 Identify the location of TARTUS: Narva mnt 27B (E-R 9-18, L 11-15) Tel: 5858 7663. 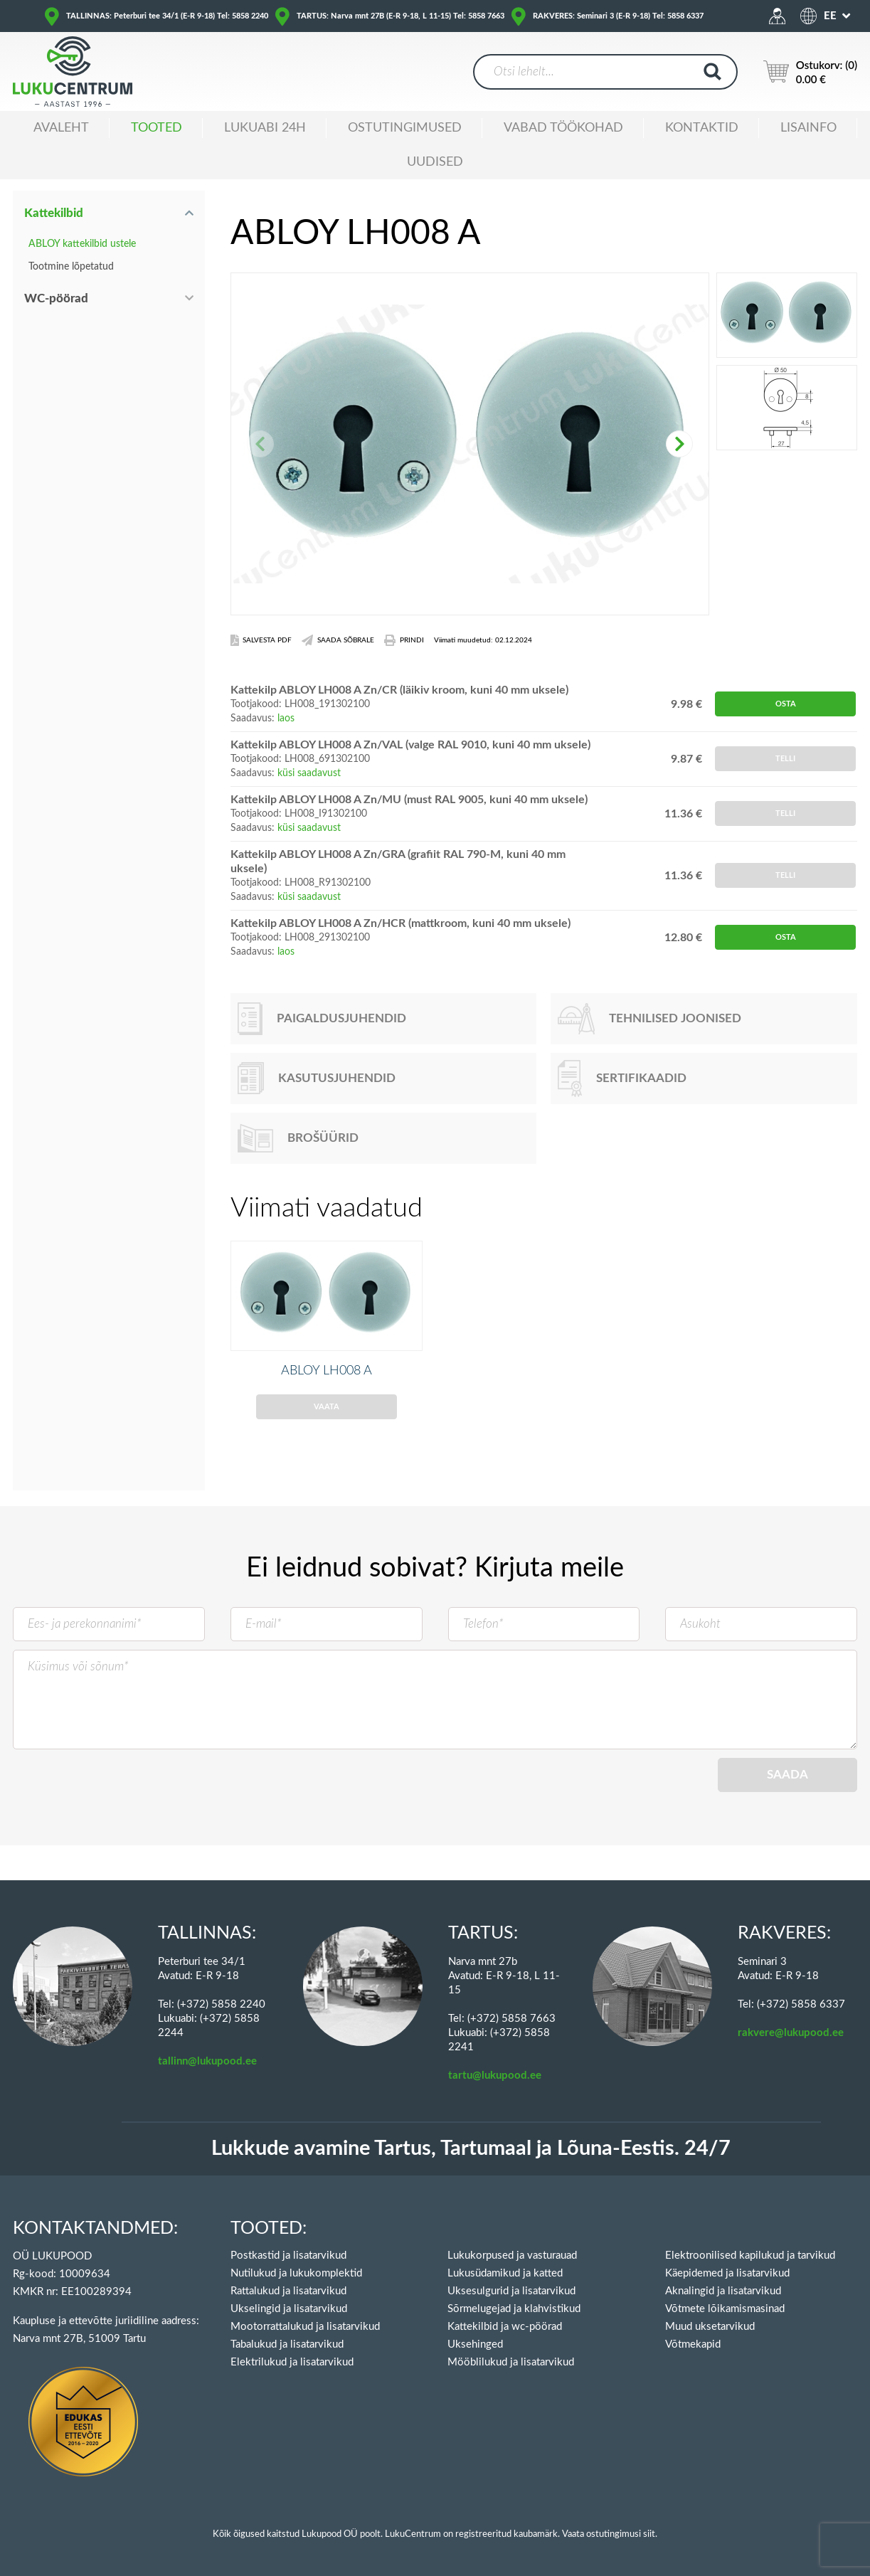
(400, 16).